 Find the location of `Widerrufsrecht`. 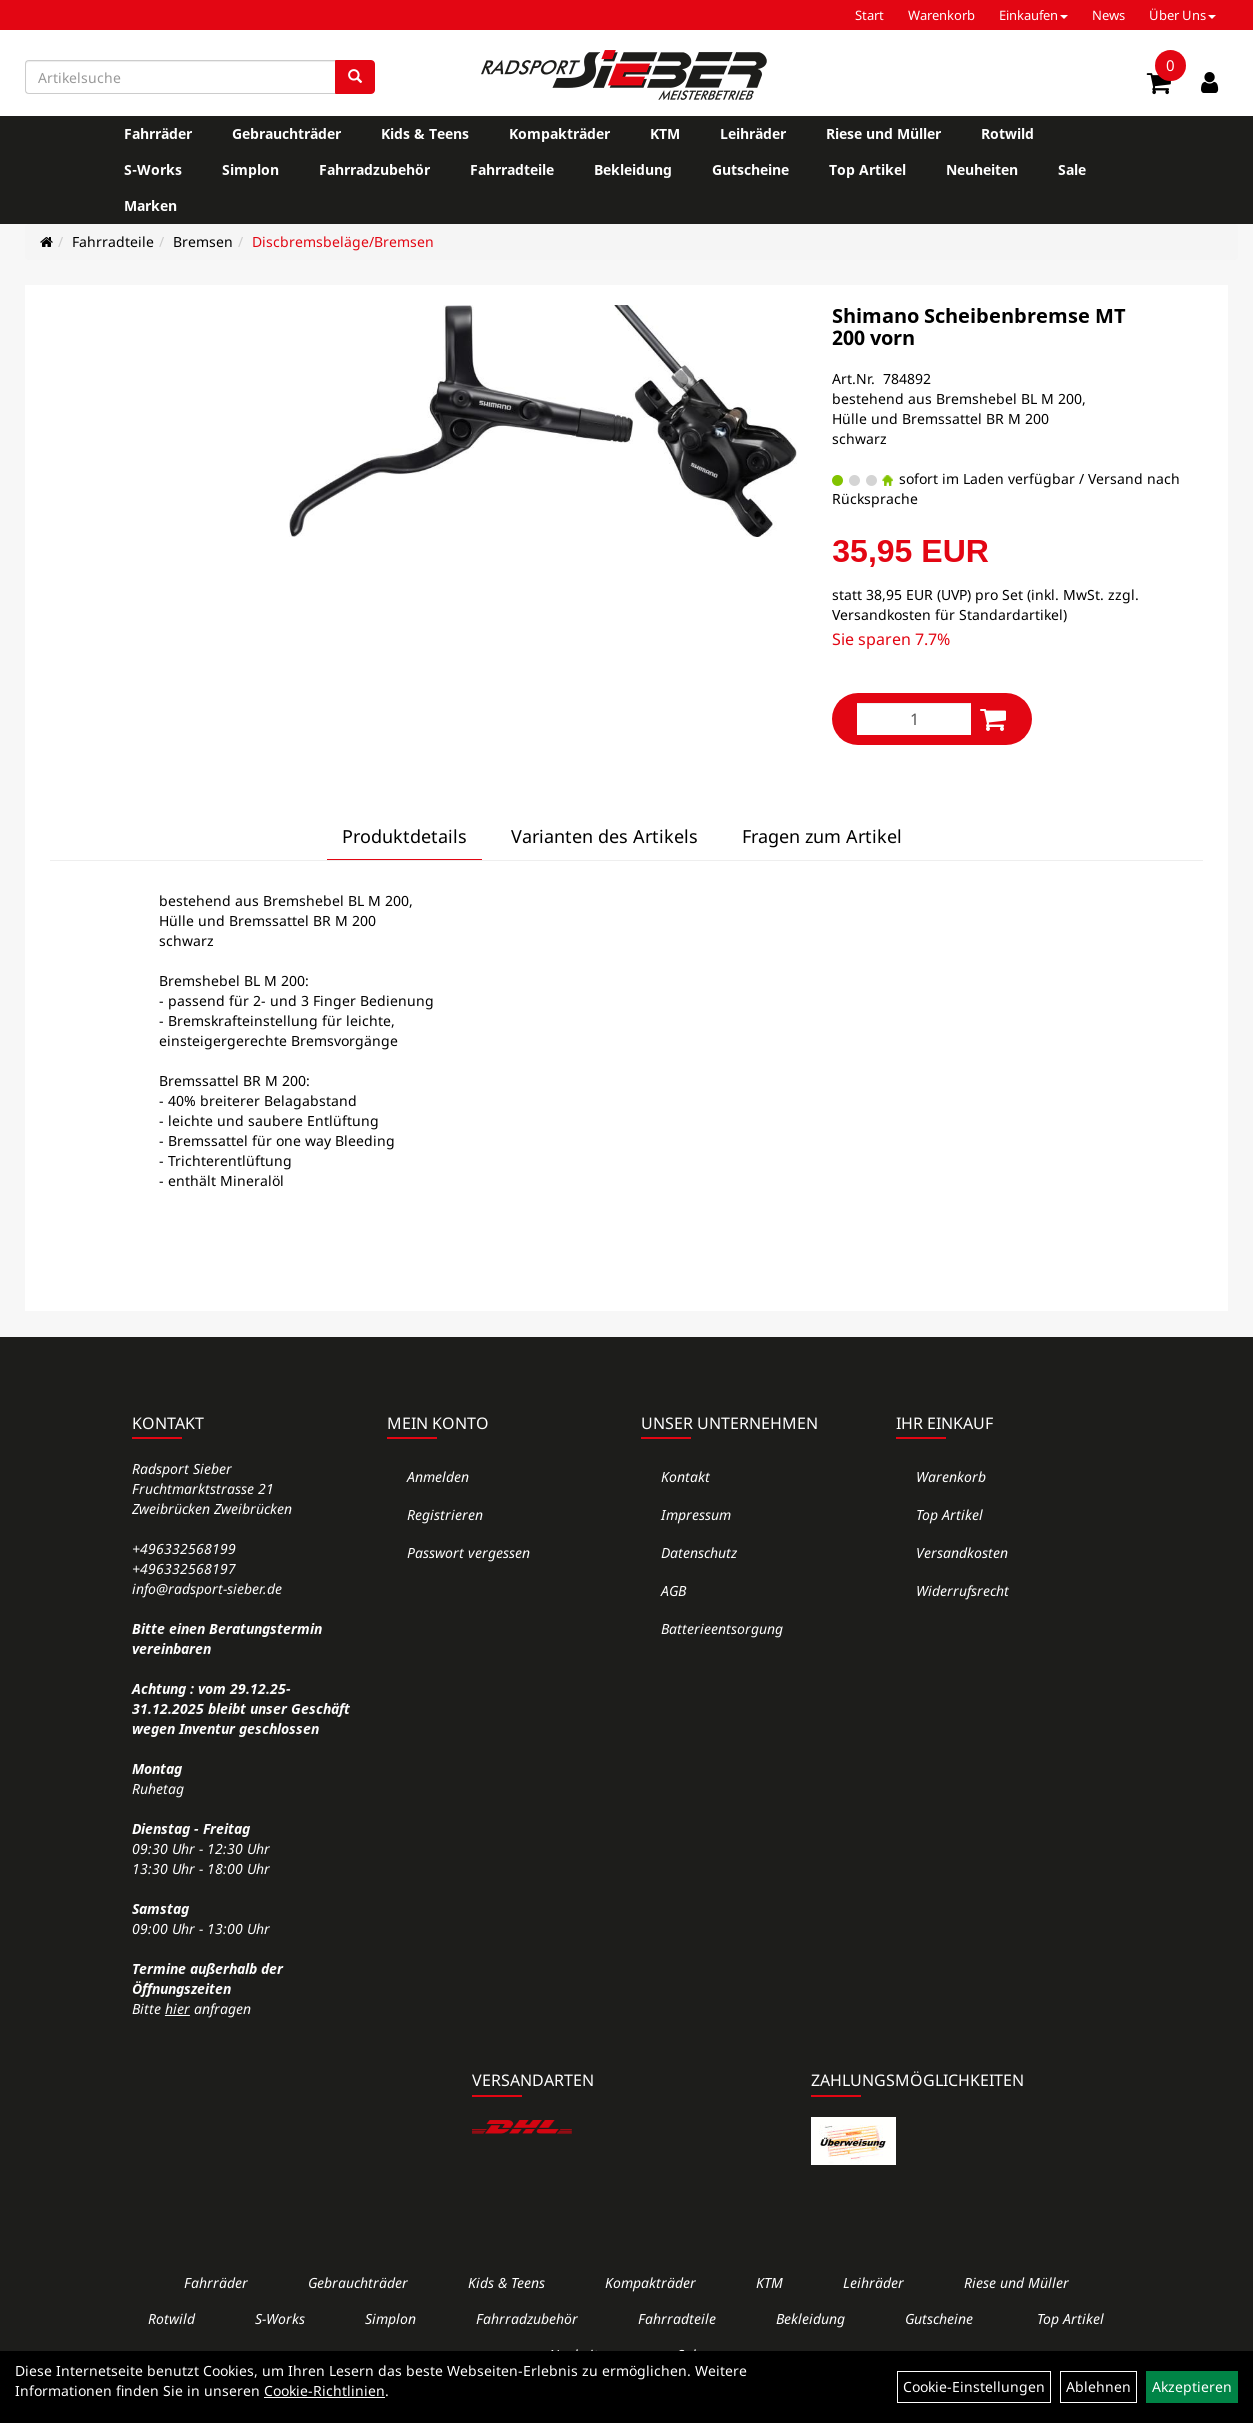

Widerrufsrecht is located at coordinates (962, 1590).